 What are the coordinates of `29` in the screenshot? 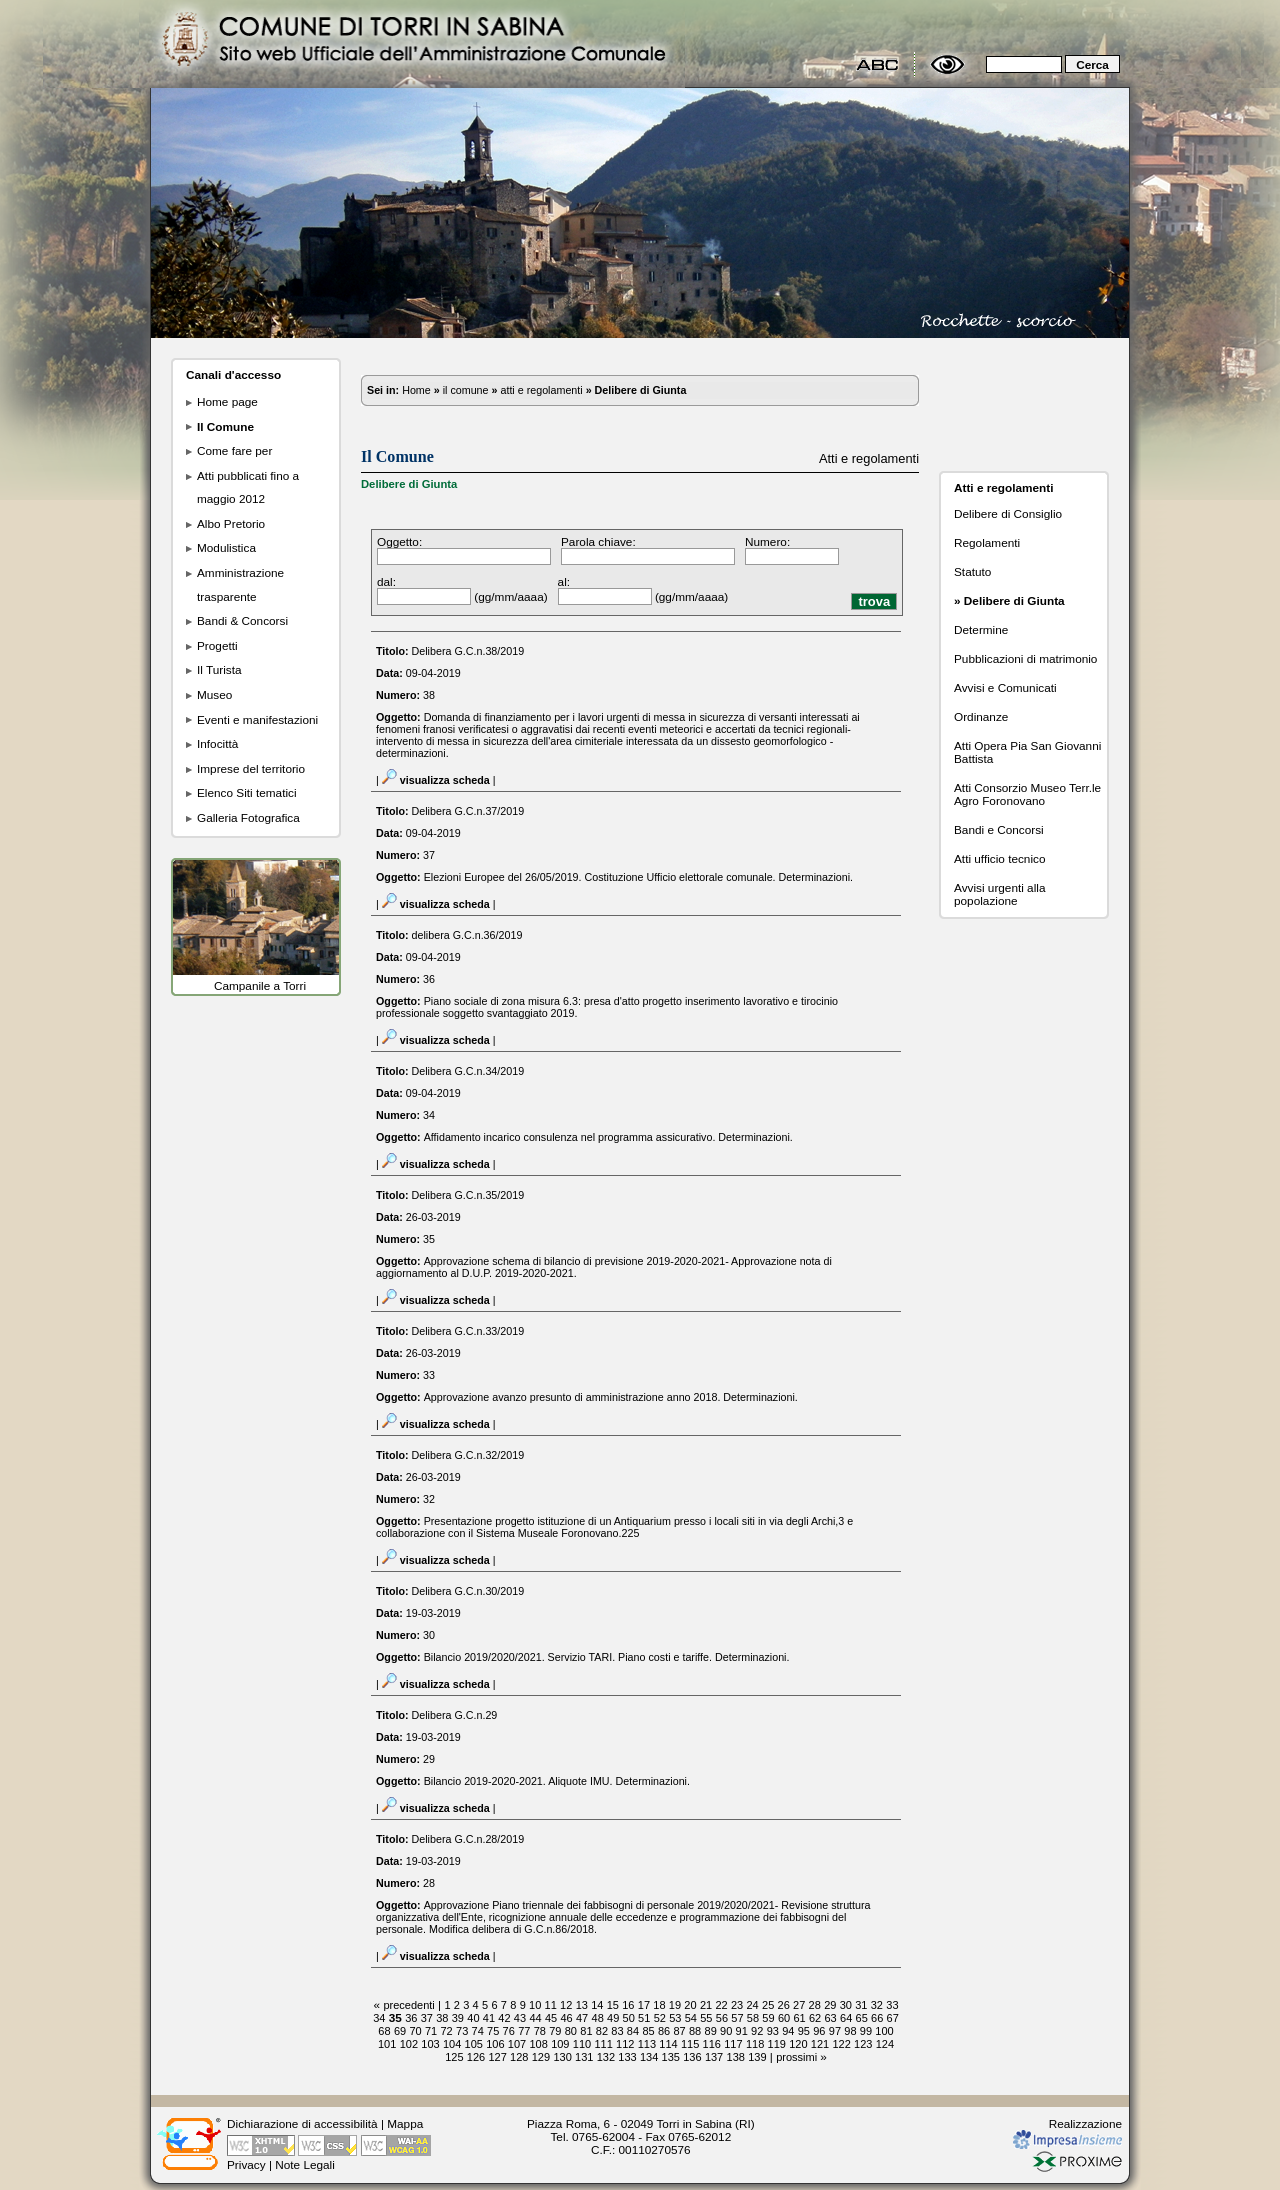 It's located at (830, 2005).